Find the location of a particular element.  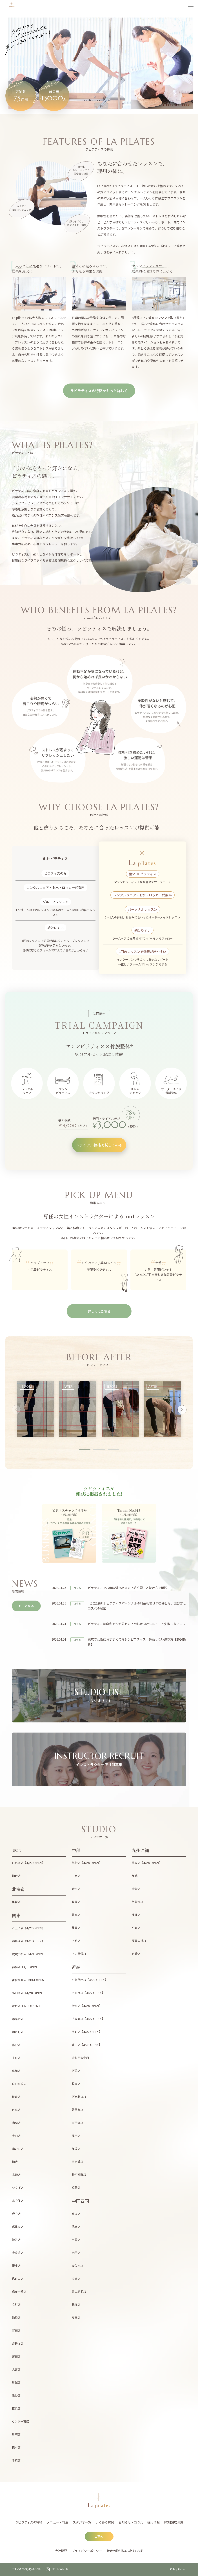

上野店 is located at coordinates (16, 2058).